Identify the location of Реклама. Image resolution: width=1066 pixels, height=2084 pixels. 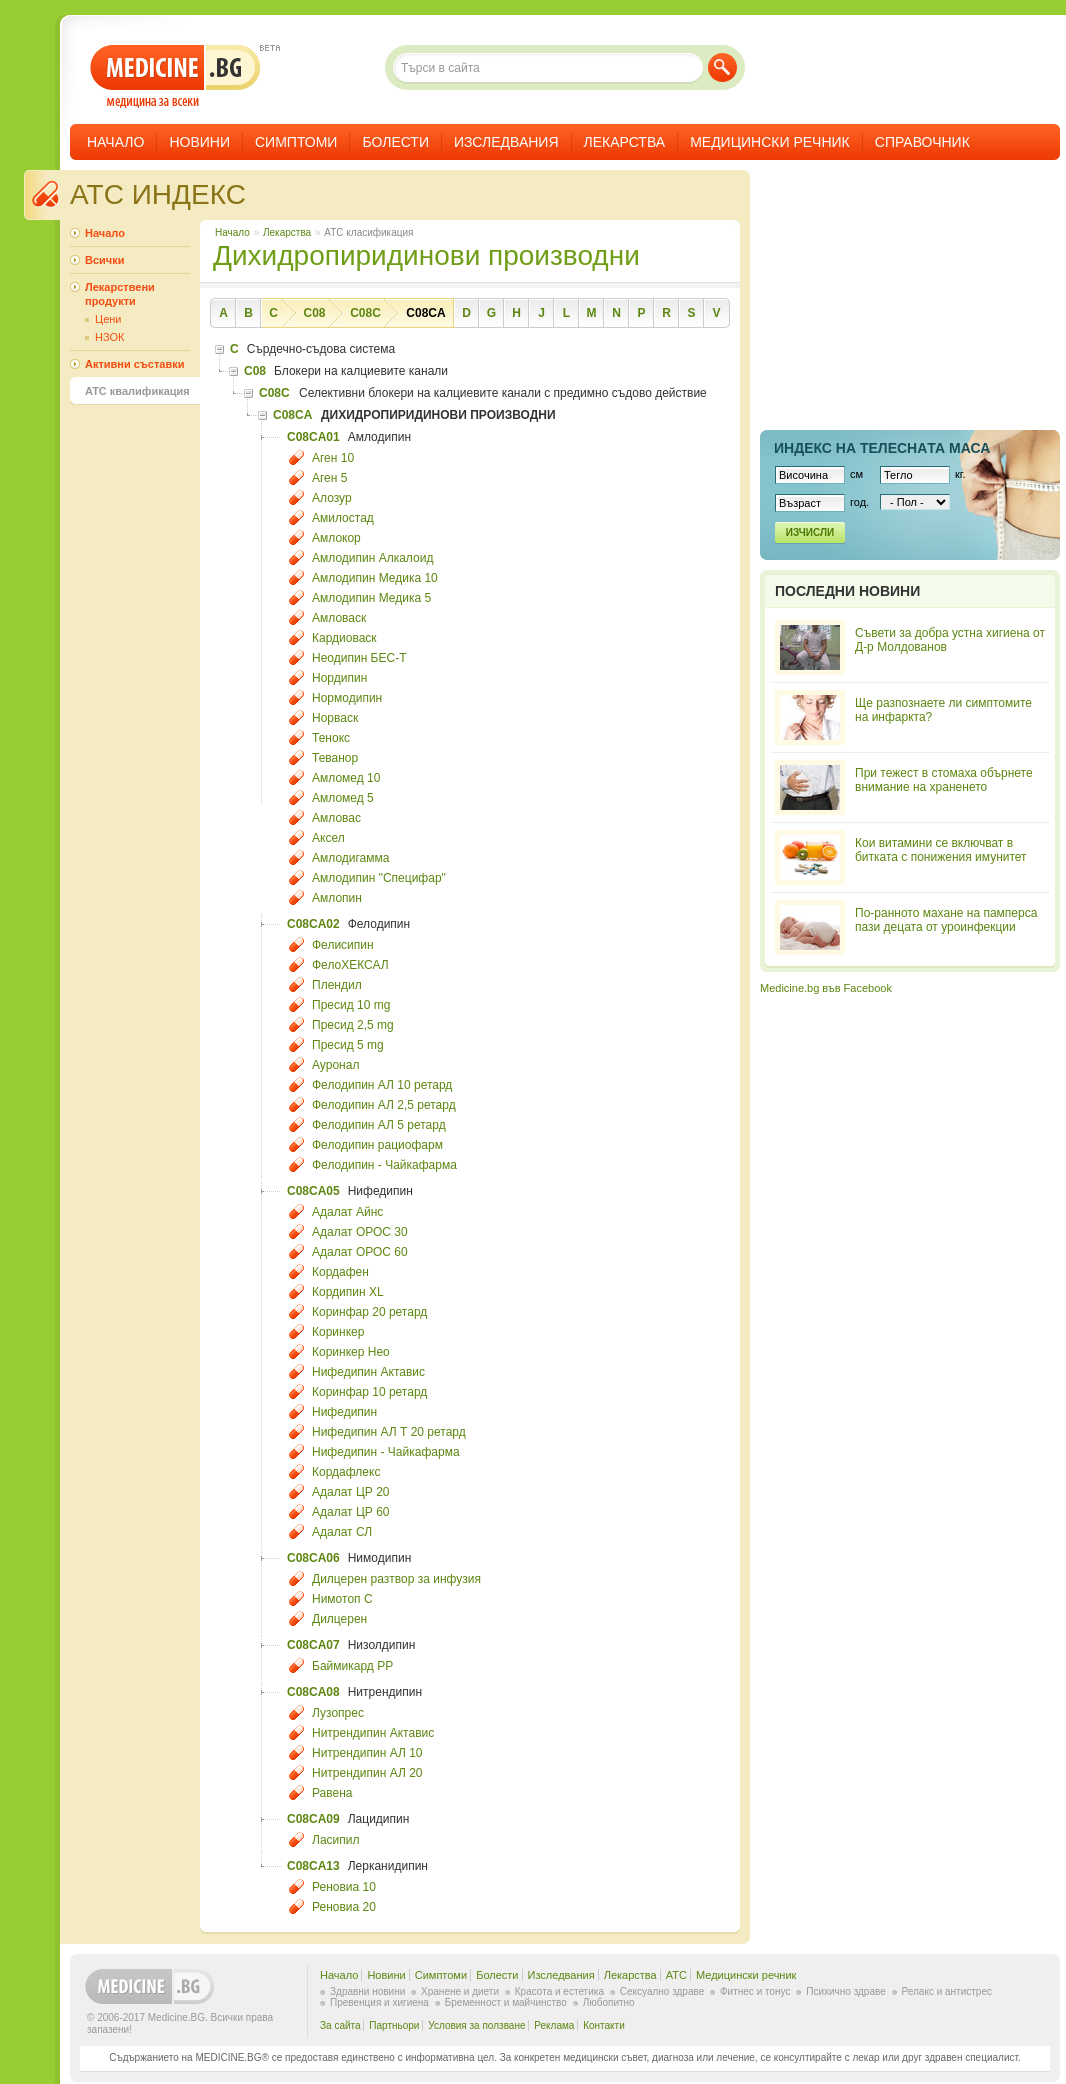
(554, 2025).